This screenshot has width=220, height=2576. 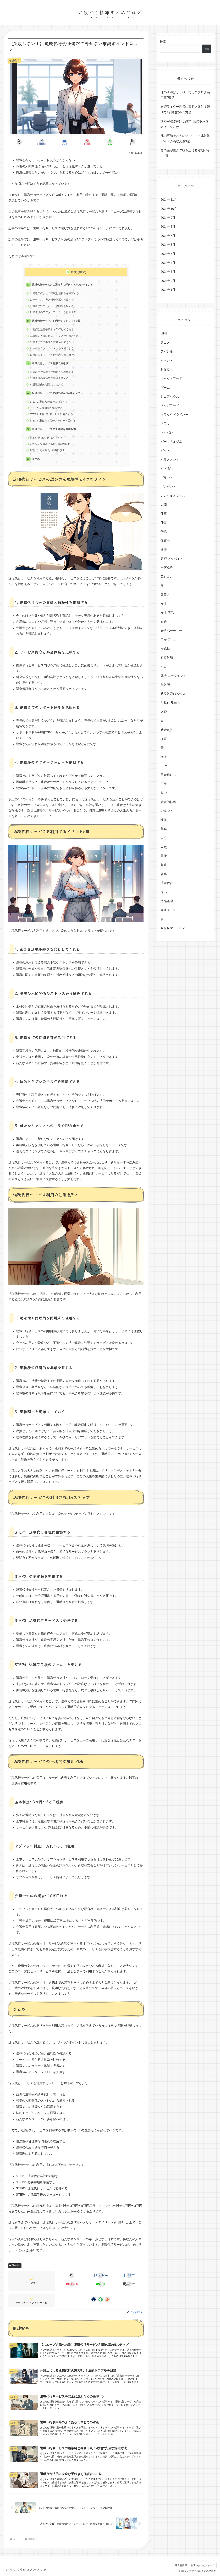 I want to click on 医師ライター副業の高収入案件！短期で効率的に稼ぐ方法, so click(x=185, y=109).